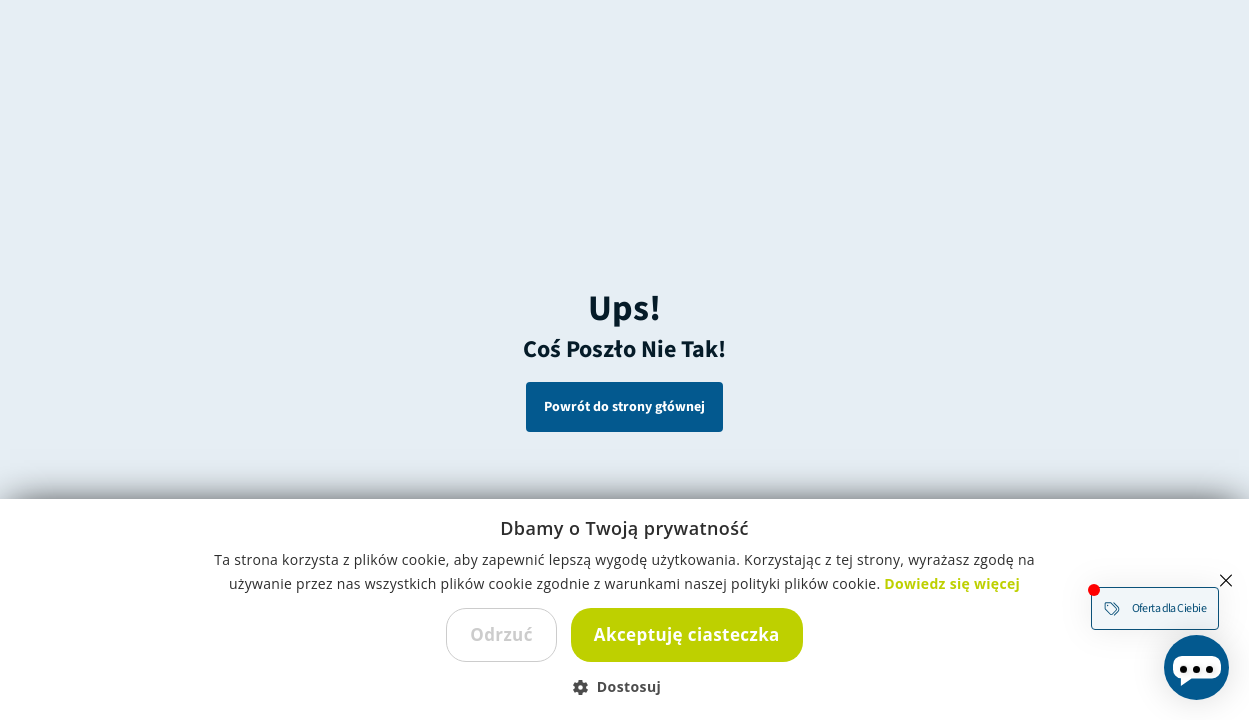 This screenshot has height=720, width=1249. I want to click on Powrót do strony głównej, so click(624, 407).